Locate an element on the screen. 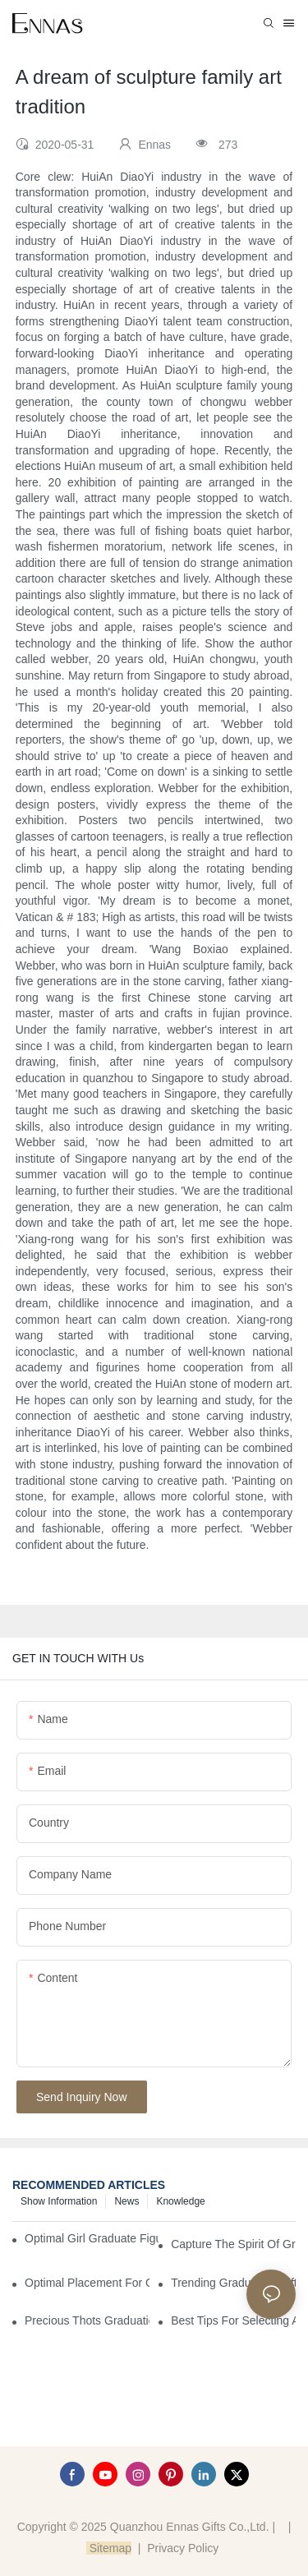  Sitemap is located at coordinates (108, 2548).